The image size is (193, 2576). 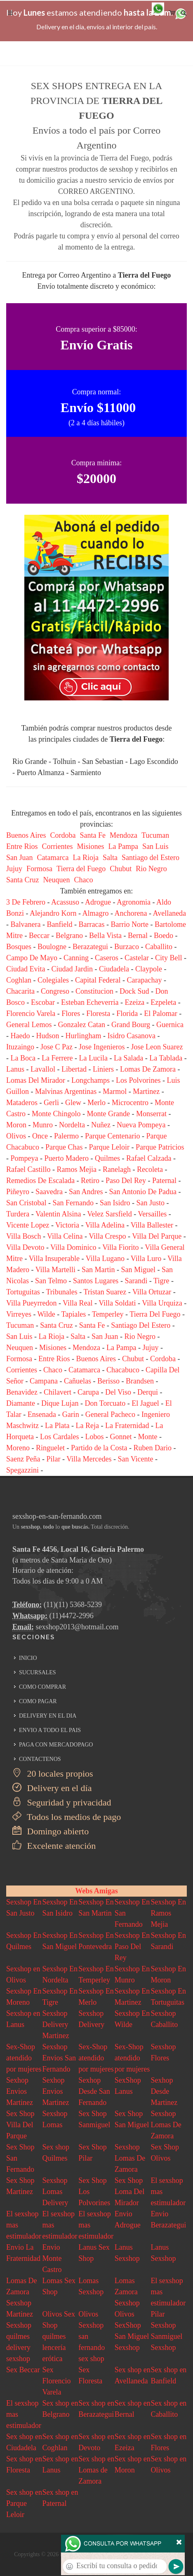 What do you see at coordinates (81, 869) in the screenshot?
I see `Tierra del Fuego` at bounding box center [81, 869].